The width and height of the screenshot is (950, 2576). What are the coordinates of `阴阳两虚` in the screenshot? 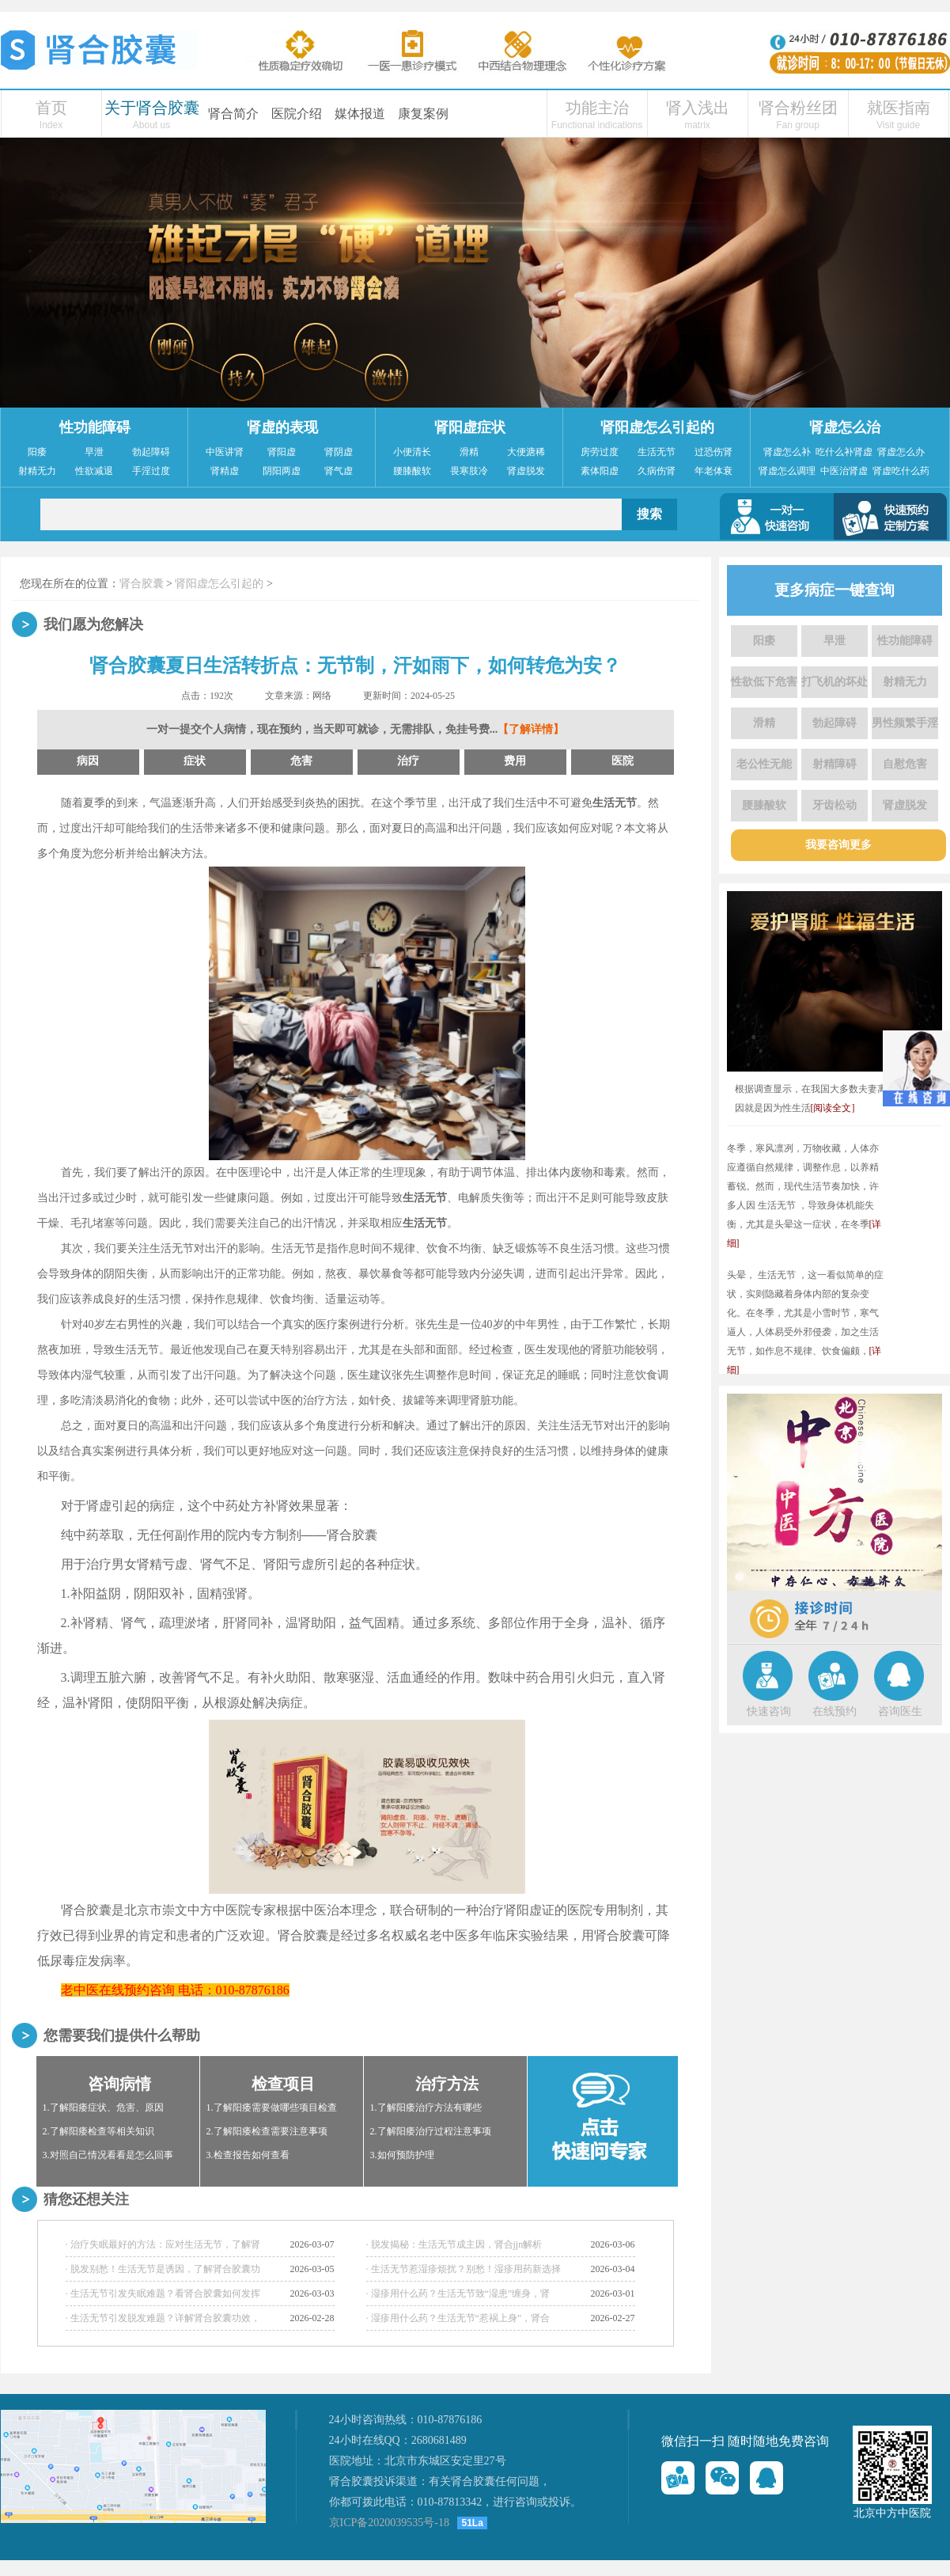 It's located at (282, 470).